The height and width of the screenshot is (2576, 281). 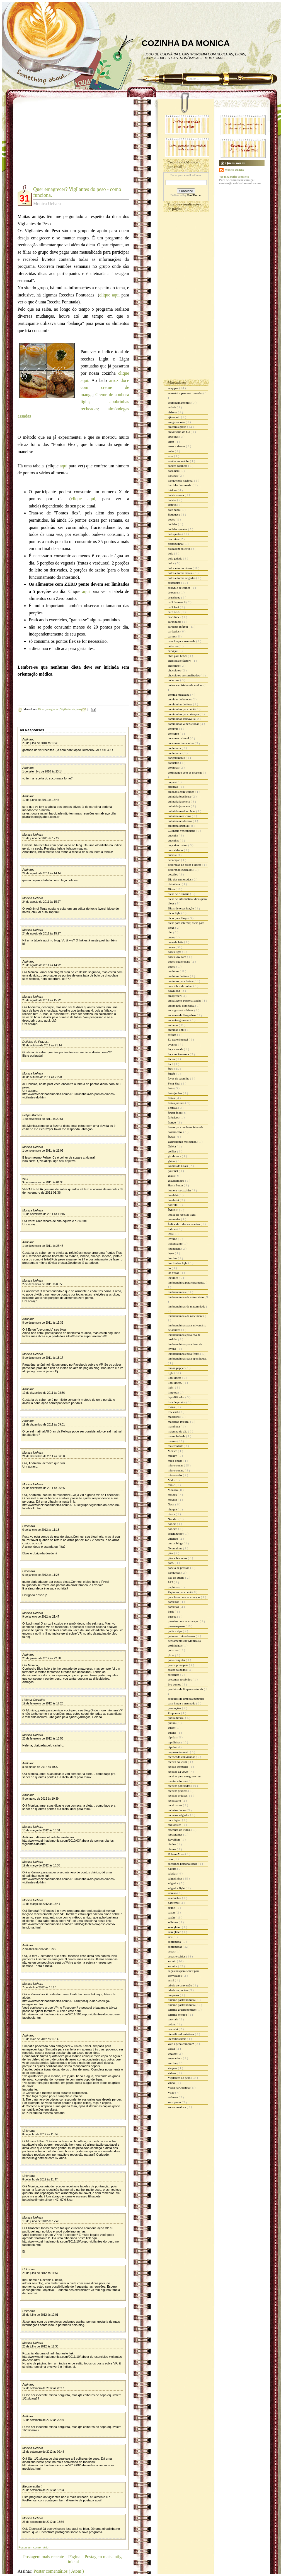 I want to click on 24 de agosto de 2011 às 15:27, so click(x=41, y=901).